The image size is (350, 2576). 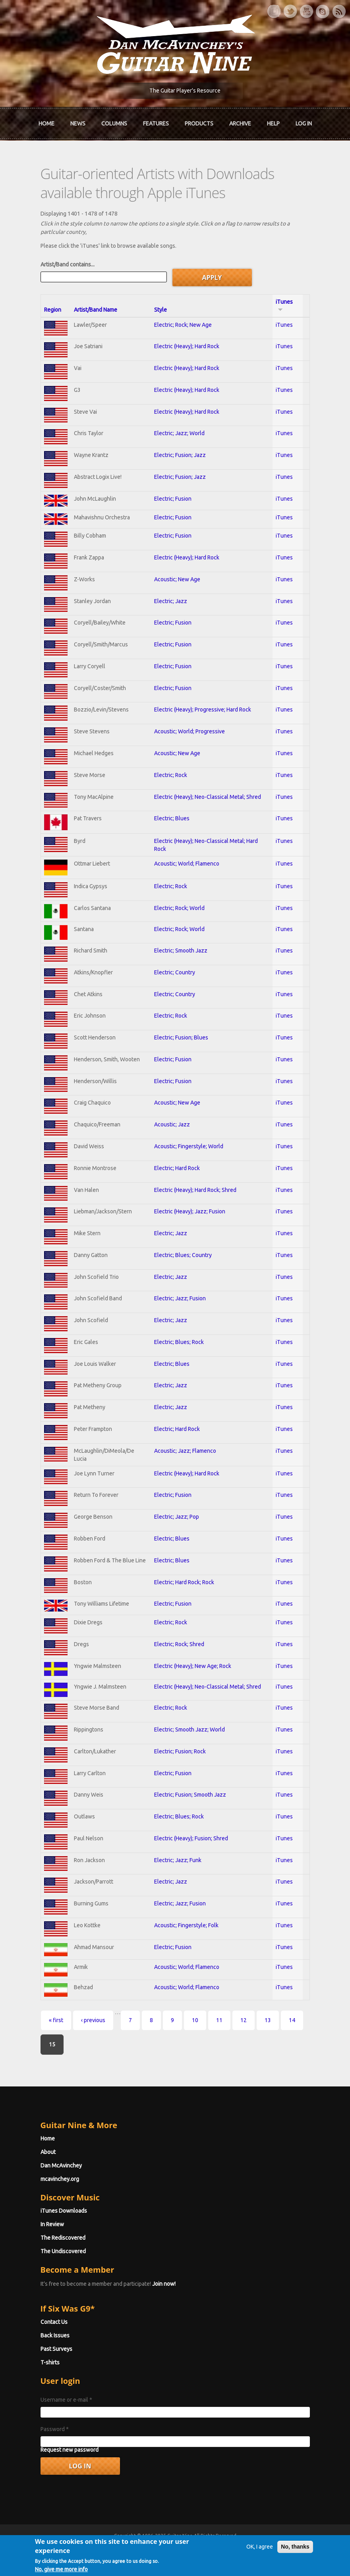 I want to click on Electric (Heavy); Neo-Classical Metal; Shred, so click(x=207, y=797).